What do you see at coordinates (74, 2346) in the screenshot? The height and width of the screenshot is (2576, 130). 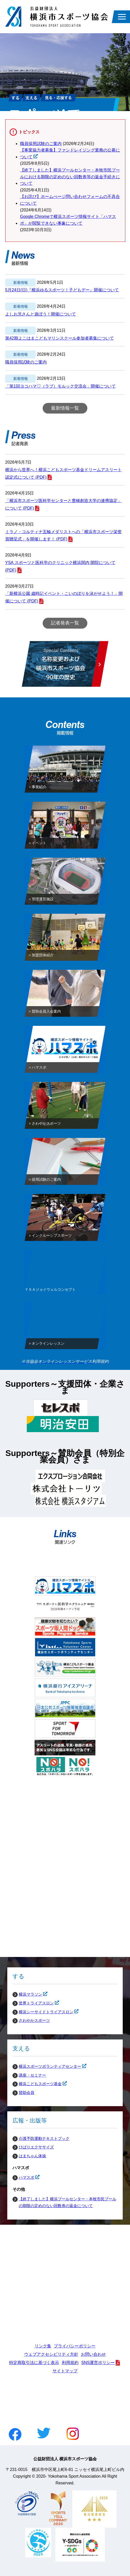 I see `プライバシーポリシー` at bounding box center [74, 2346].